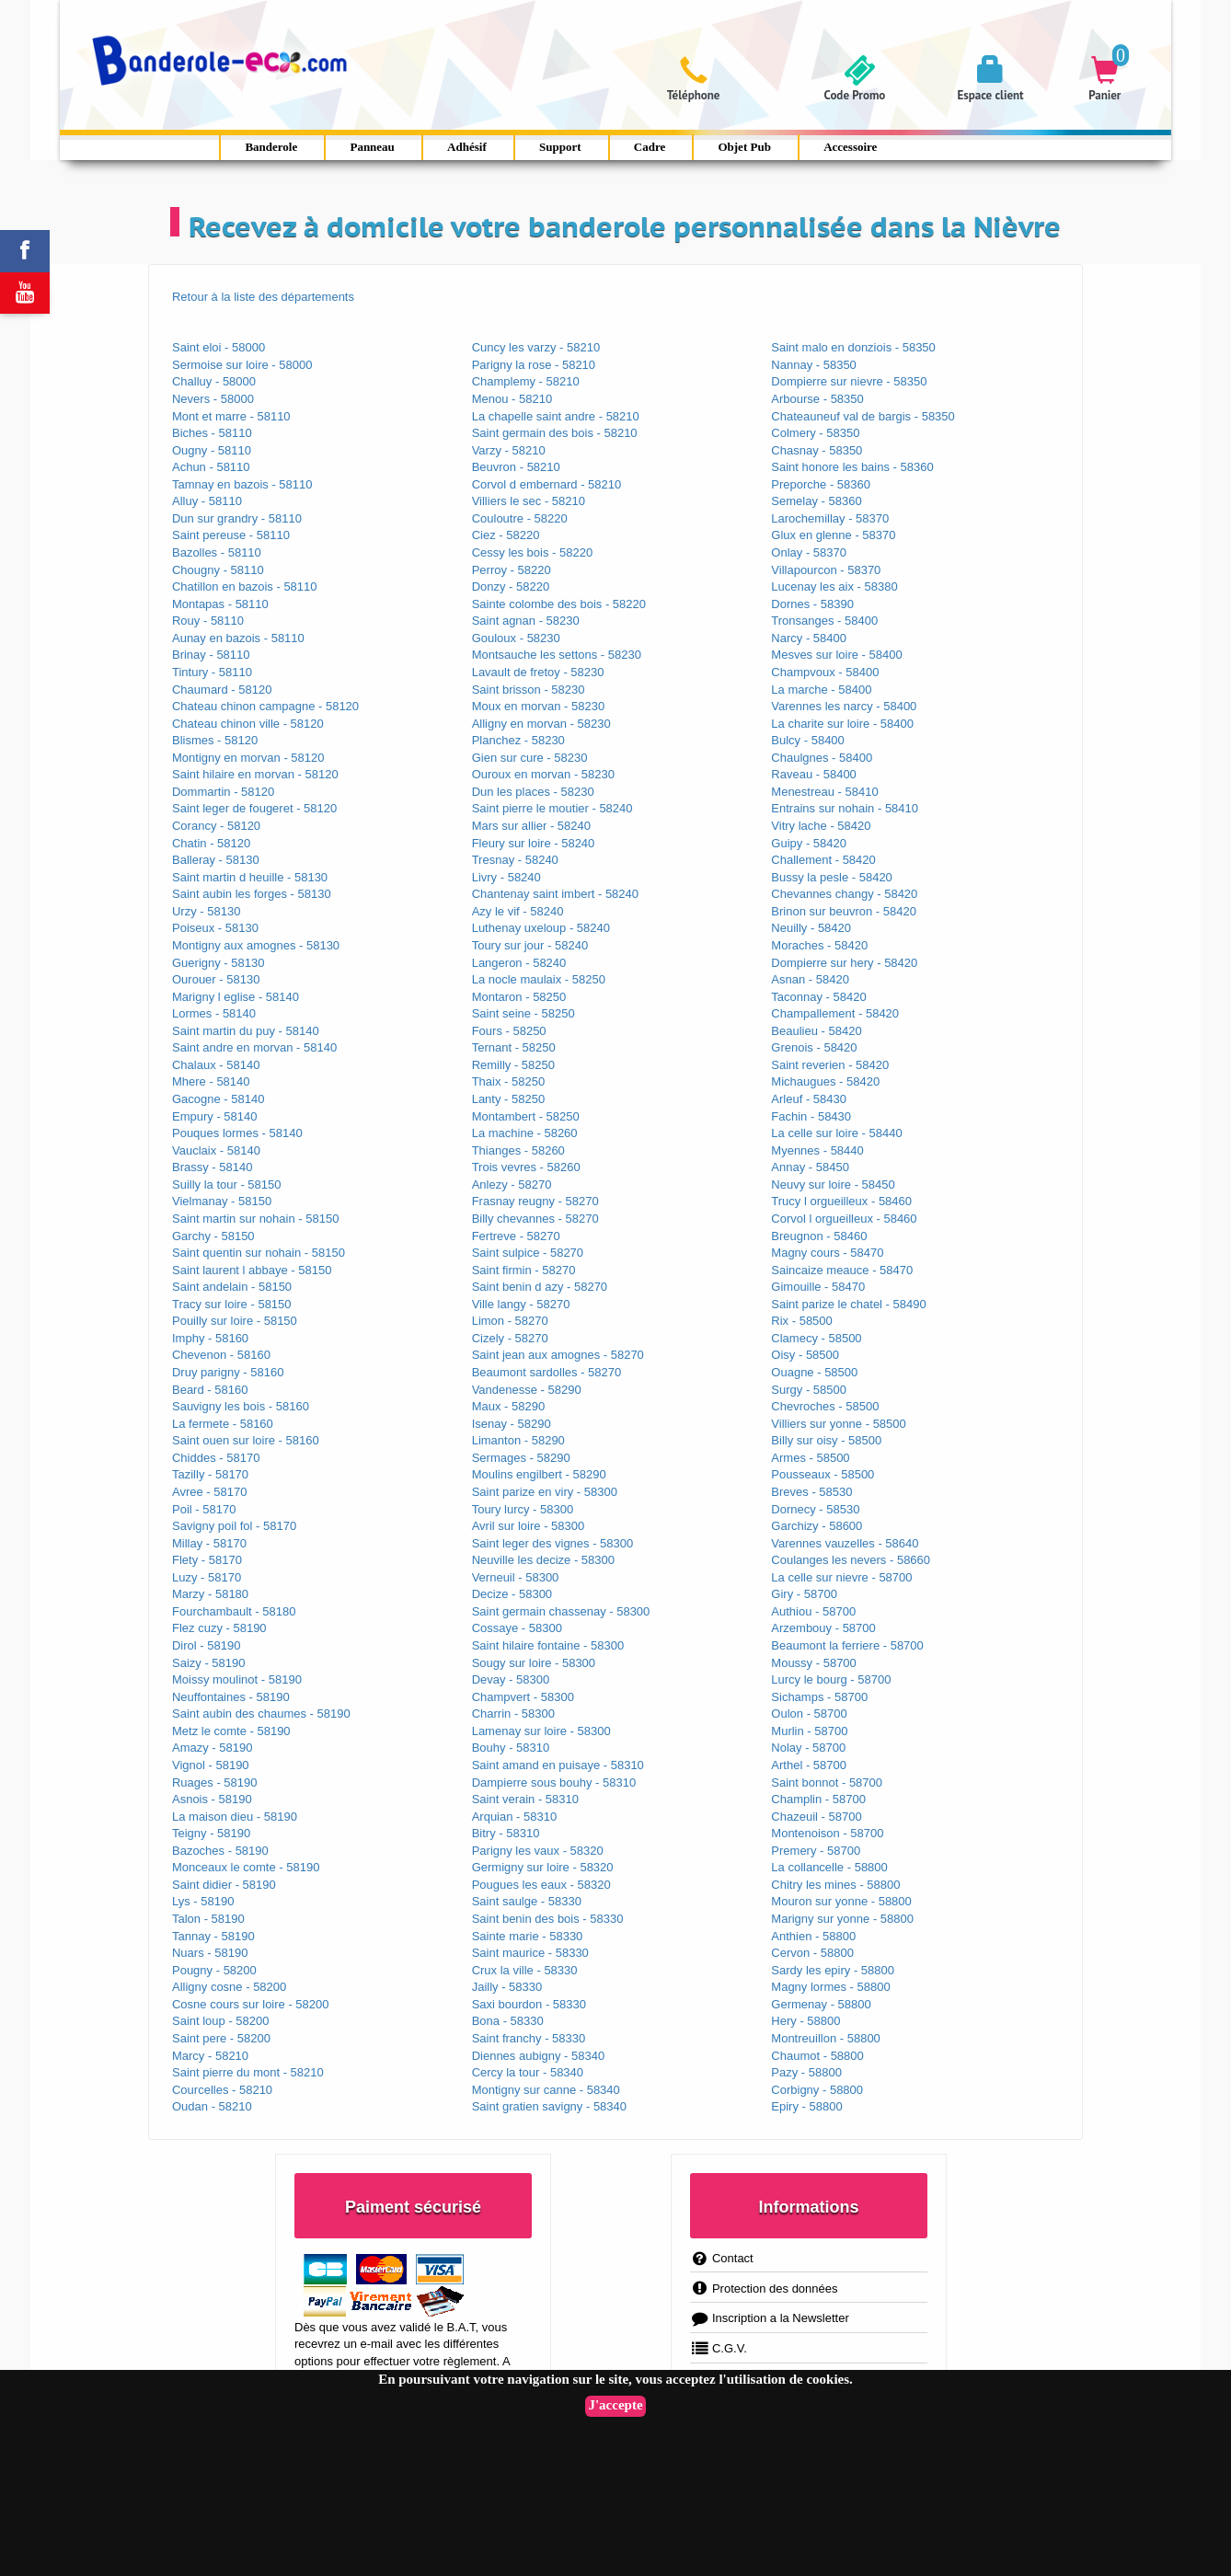 Image resolution: width=1231 pixels, height=2576 pixels. I want to click on Toury lurcy - 58300, so click(523, 1509).